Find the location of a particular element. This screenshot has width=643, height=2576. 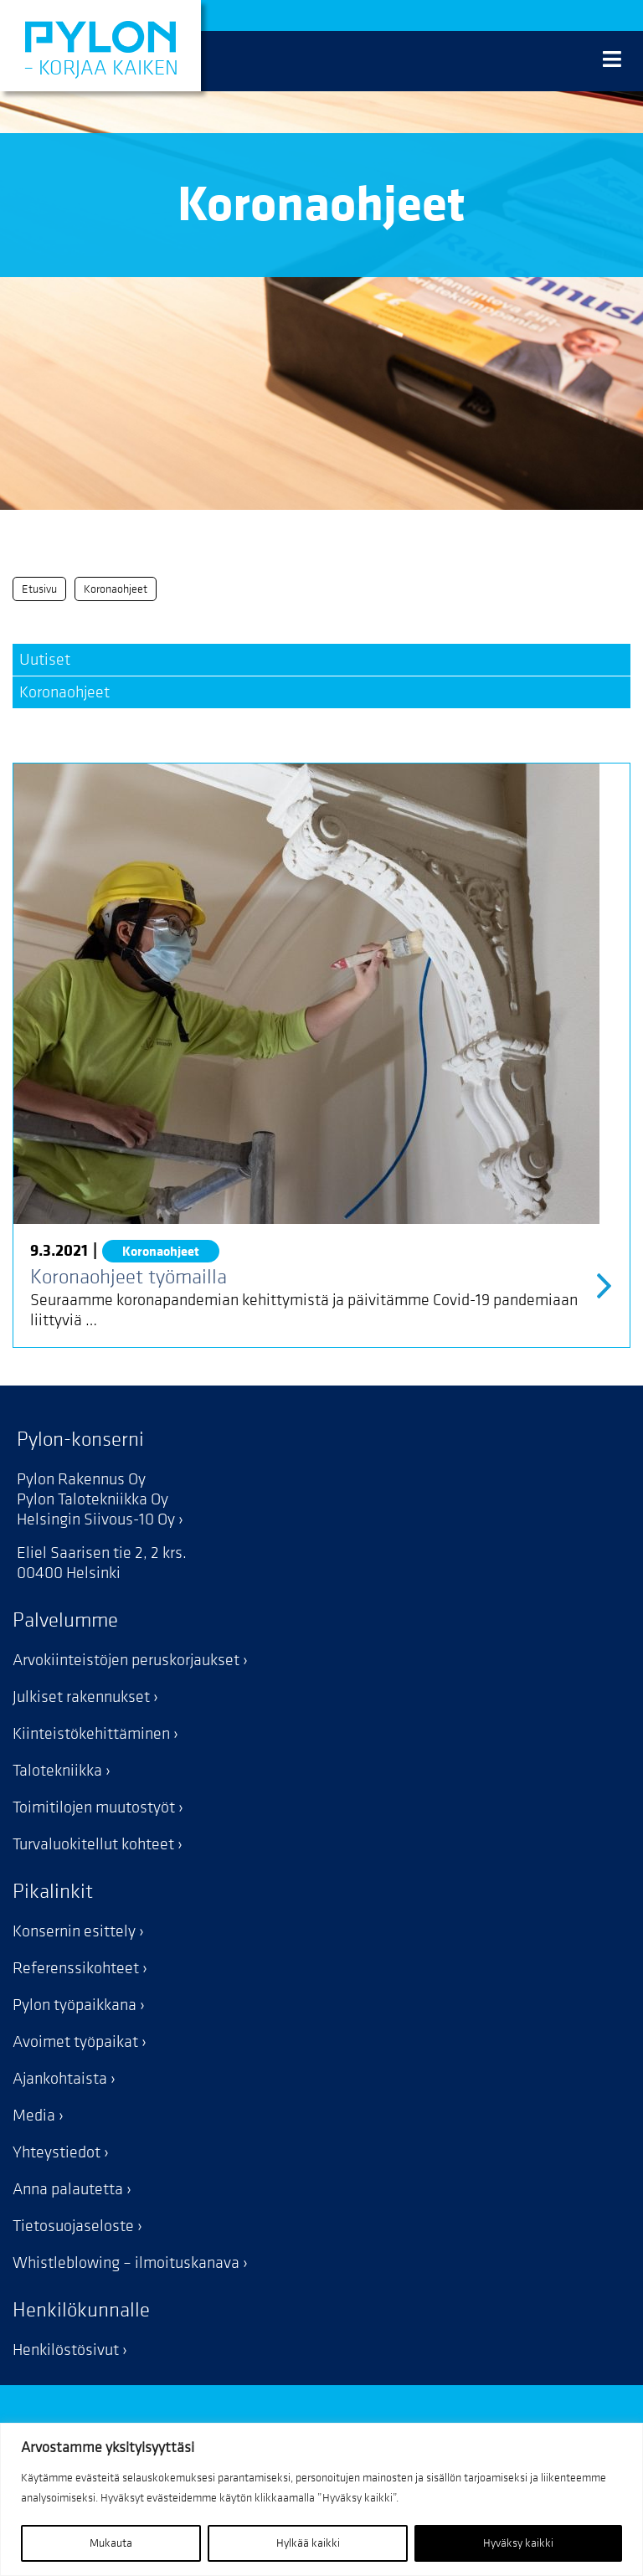

Ajankohtaista is located at coordinates (60, 2079).